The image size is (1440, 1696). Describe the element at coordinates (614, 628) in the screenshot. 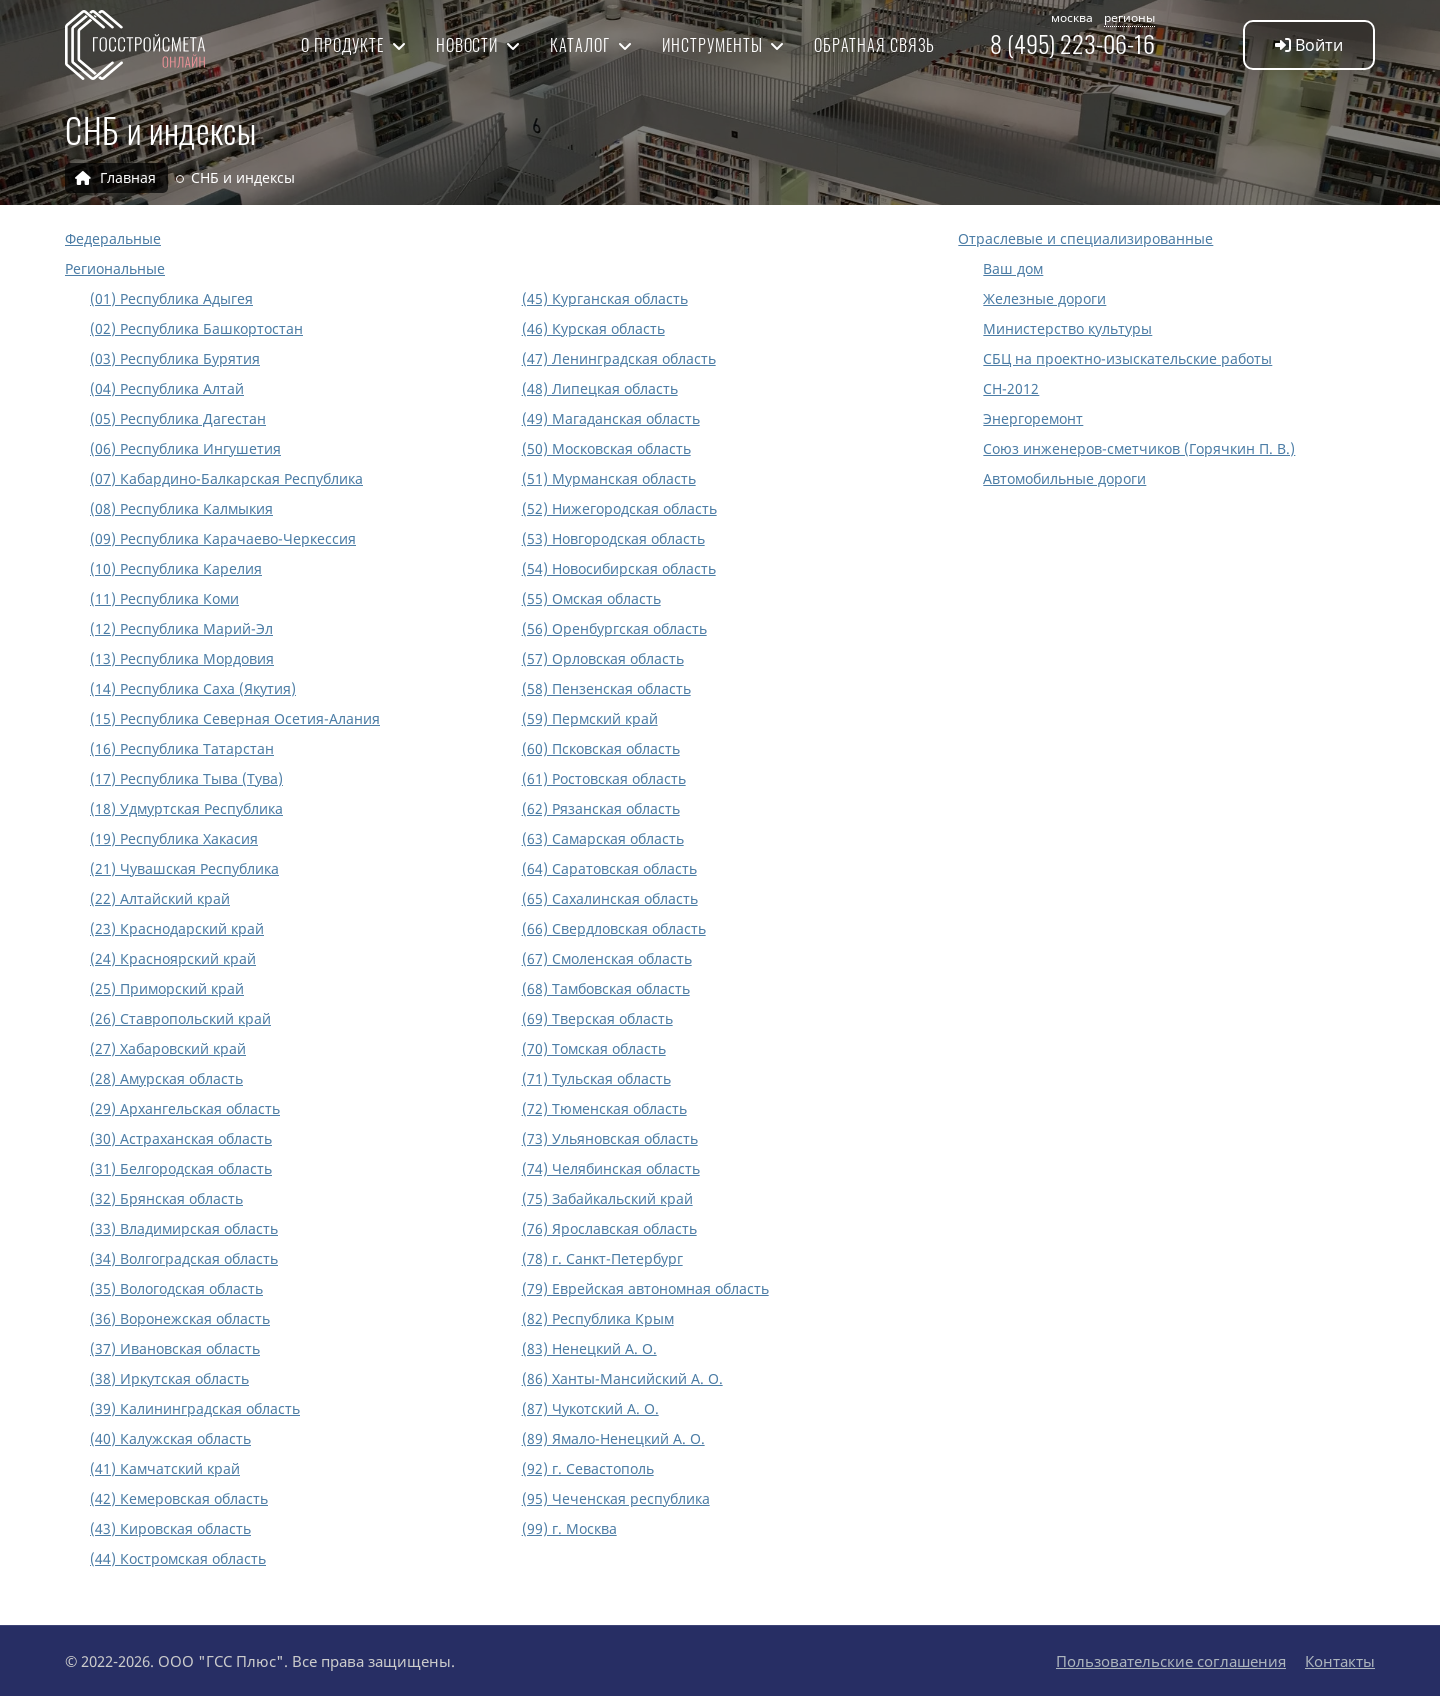

I see `(56) Оренбургская область` at that location.